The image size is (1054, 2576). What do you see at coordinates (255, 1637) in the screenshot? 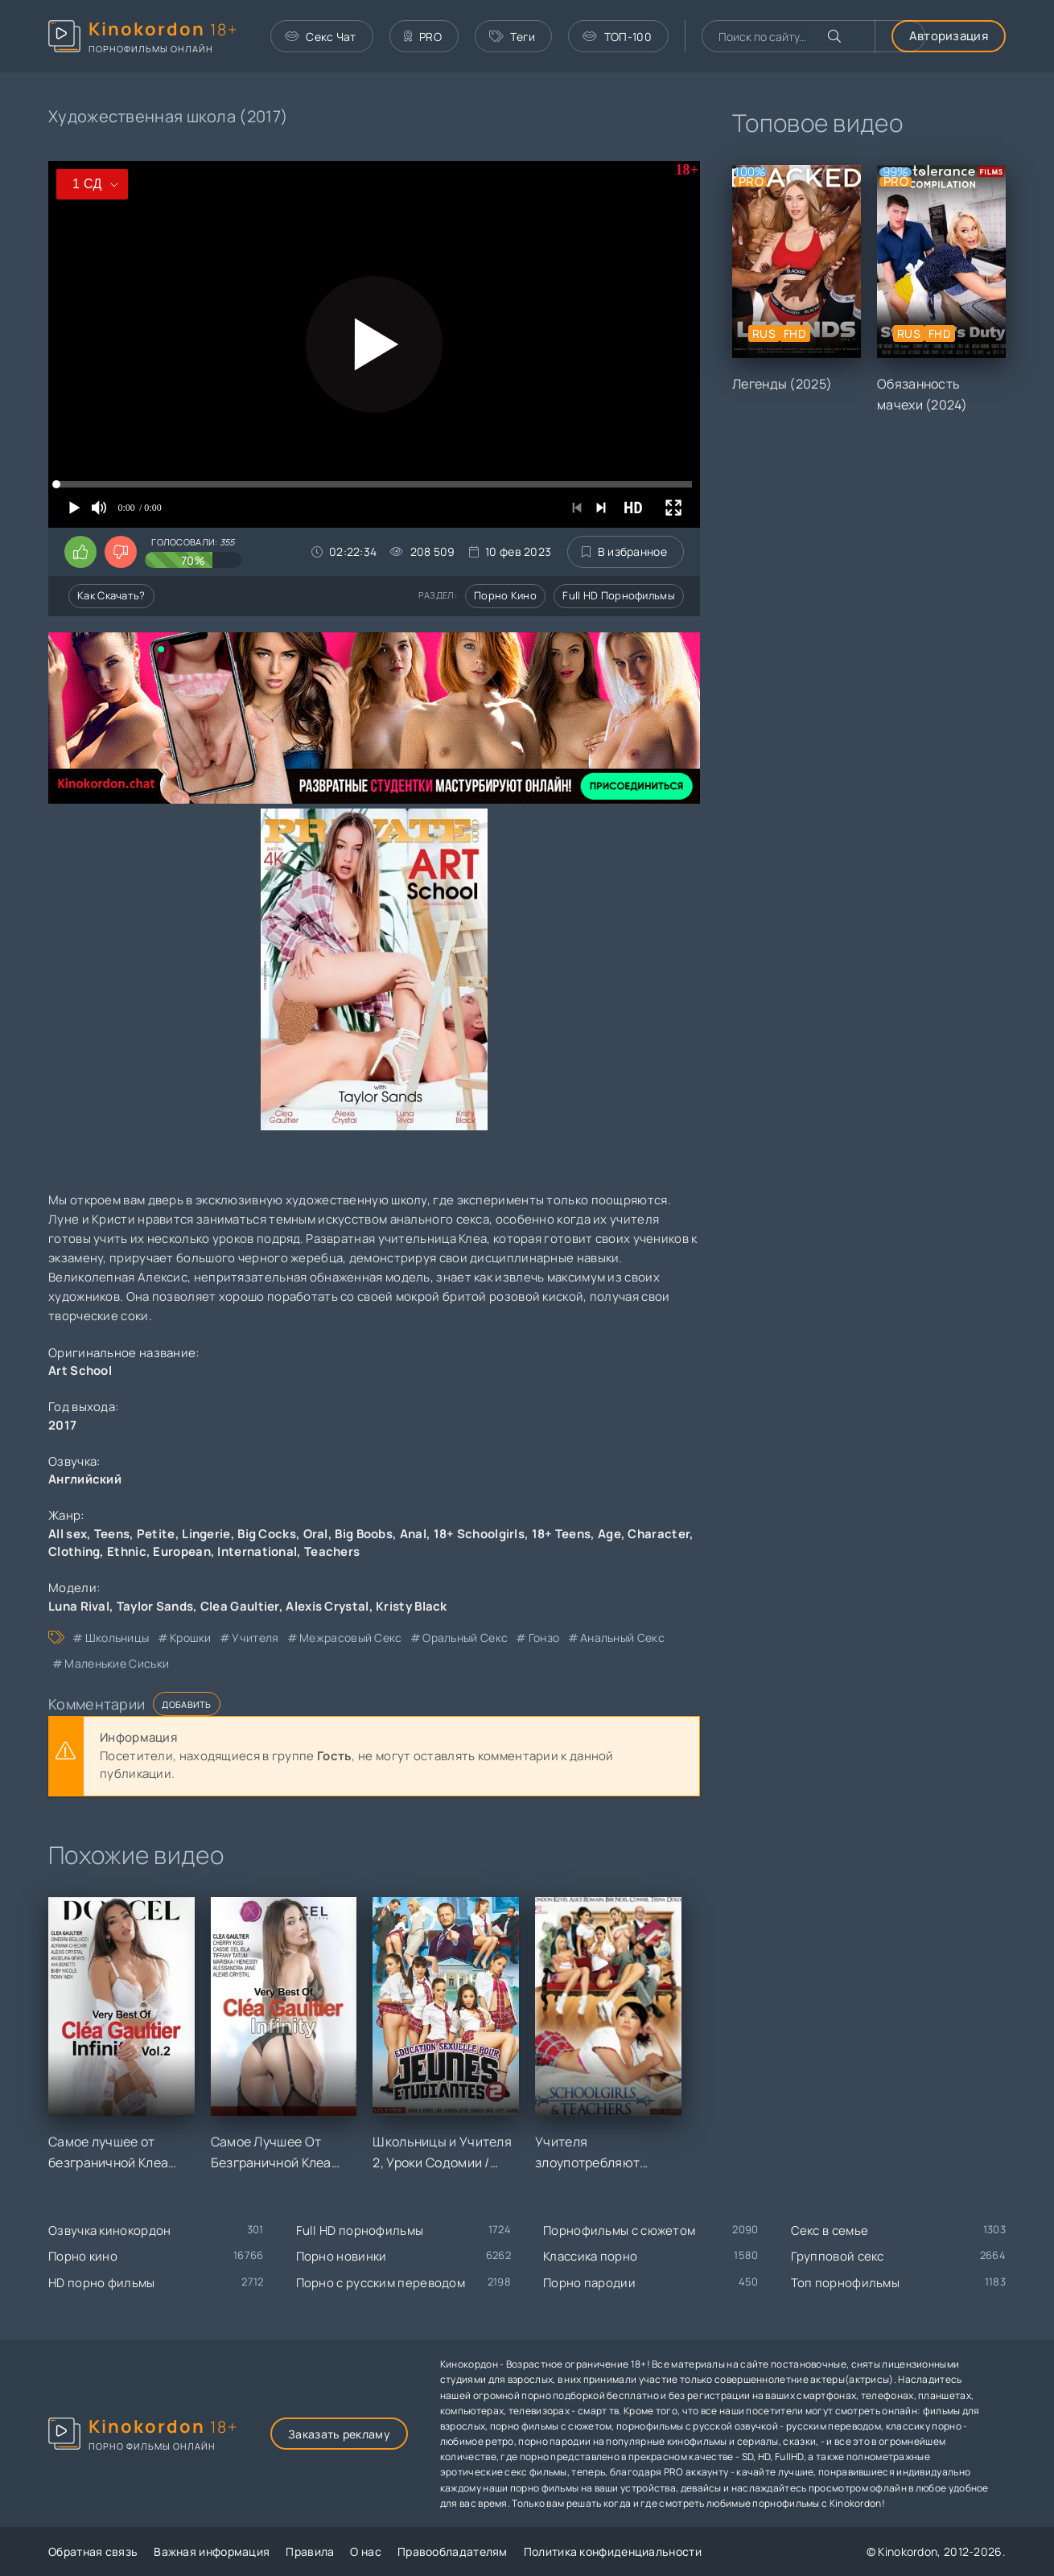
I see `учителя` at bounding box center [255, 1637].